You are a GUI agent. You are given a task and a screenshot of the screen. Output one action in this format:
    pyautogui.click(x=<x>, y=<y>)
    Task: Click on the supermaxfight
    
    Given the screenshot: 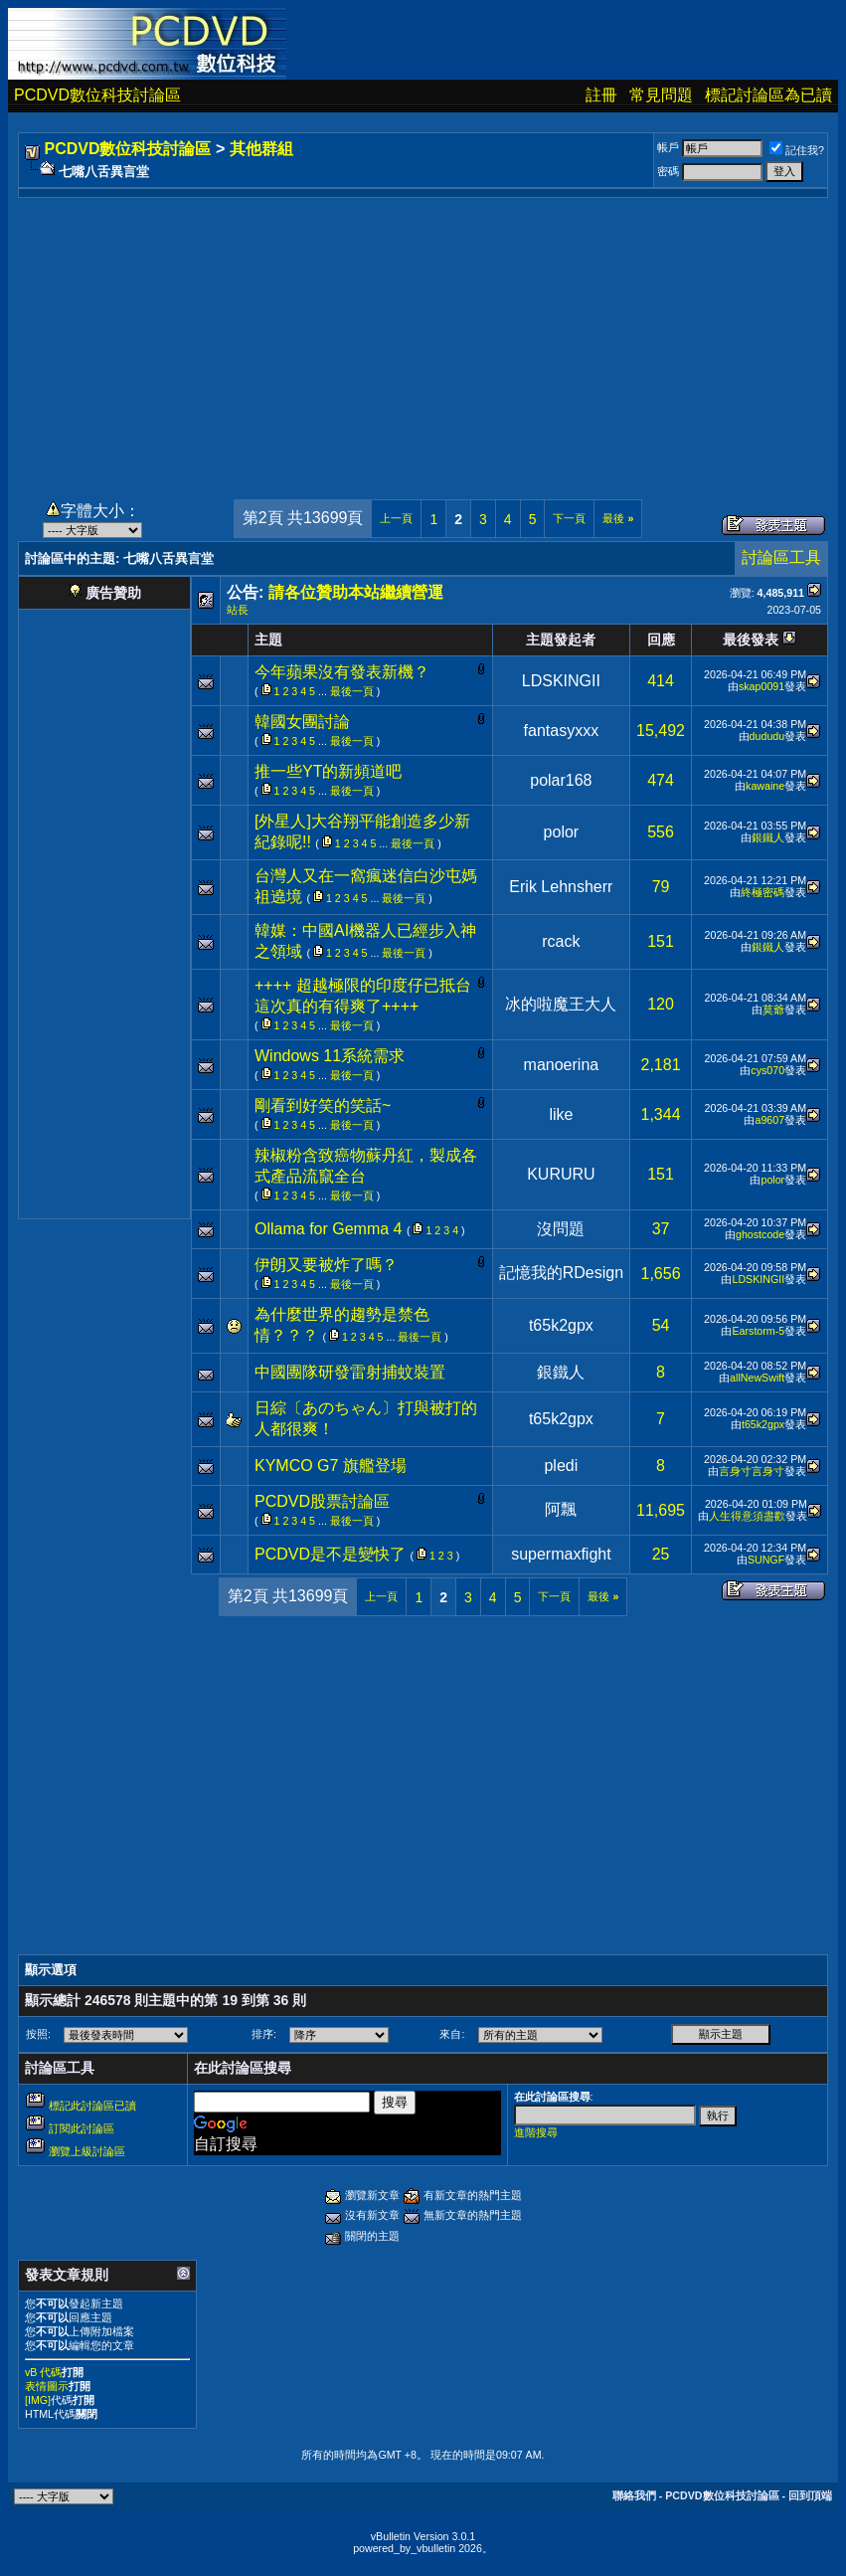 What is the action you would take?
    pyautogui.click(x=561, y=1554)
    